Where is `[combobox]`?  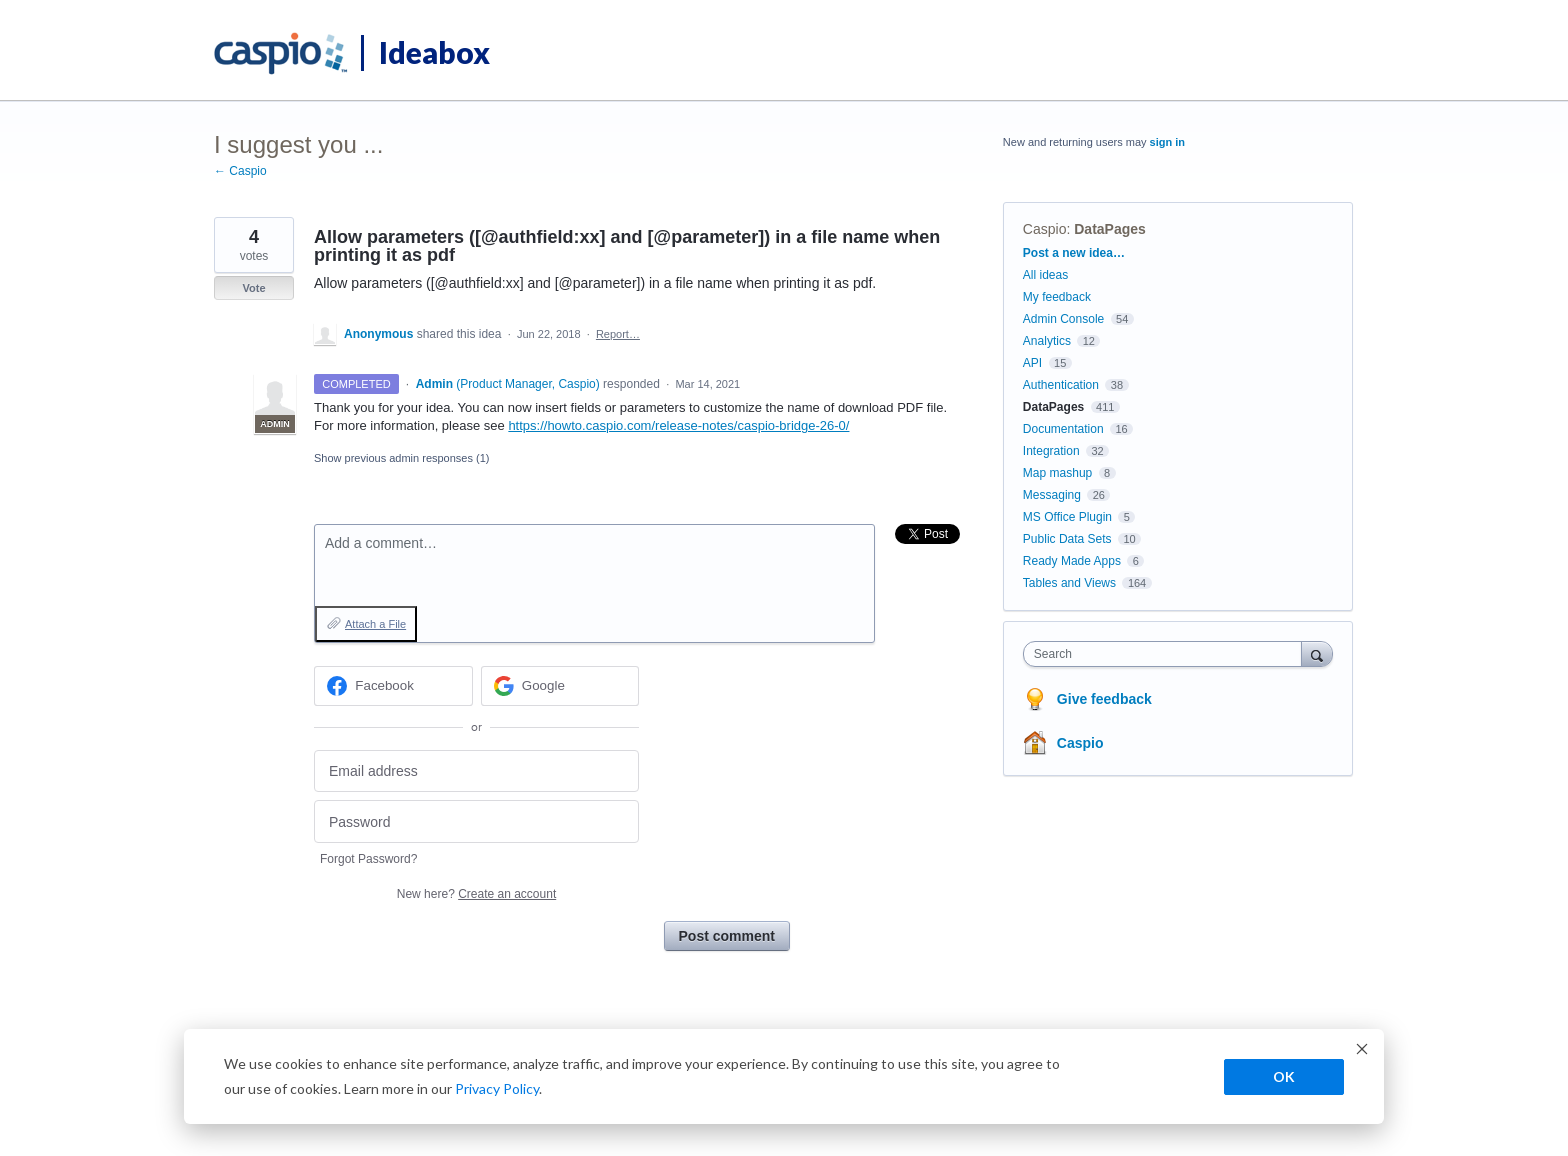 [combobox] is located at coordinates (1167, 654).